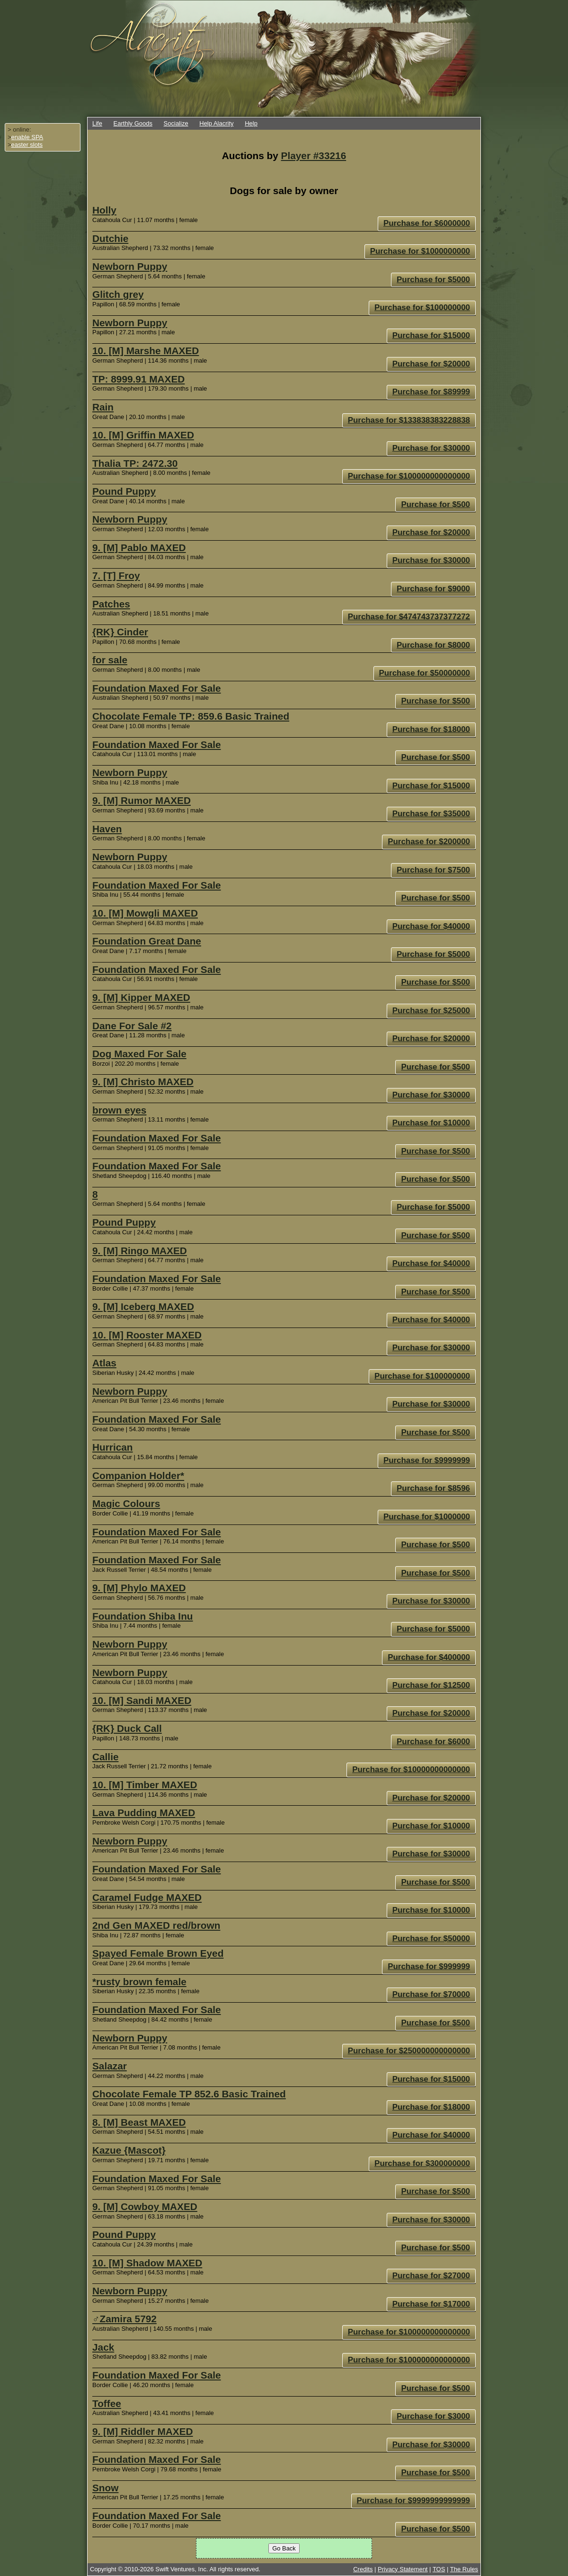  What do you see at coordinates (145, 350) in the screenshot?
I see `10. [M] Marshe MAXED` at bounding box center [145, 350].